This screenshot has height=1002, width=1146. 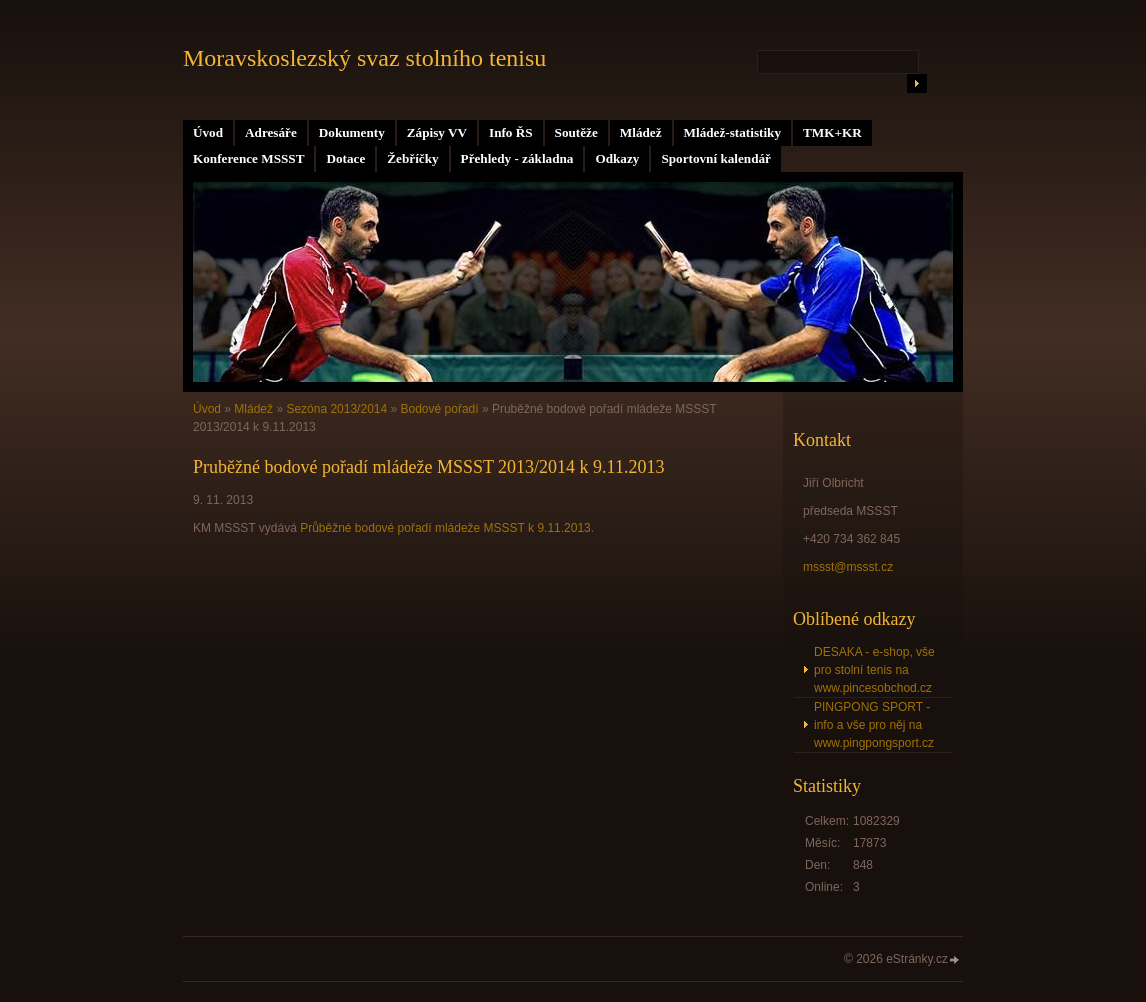 What do you see at coordinates (364, 58) in the screenshot?
I see `Moravskoslezský svaz stolního tenisu` at bounding box center [364, 58].